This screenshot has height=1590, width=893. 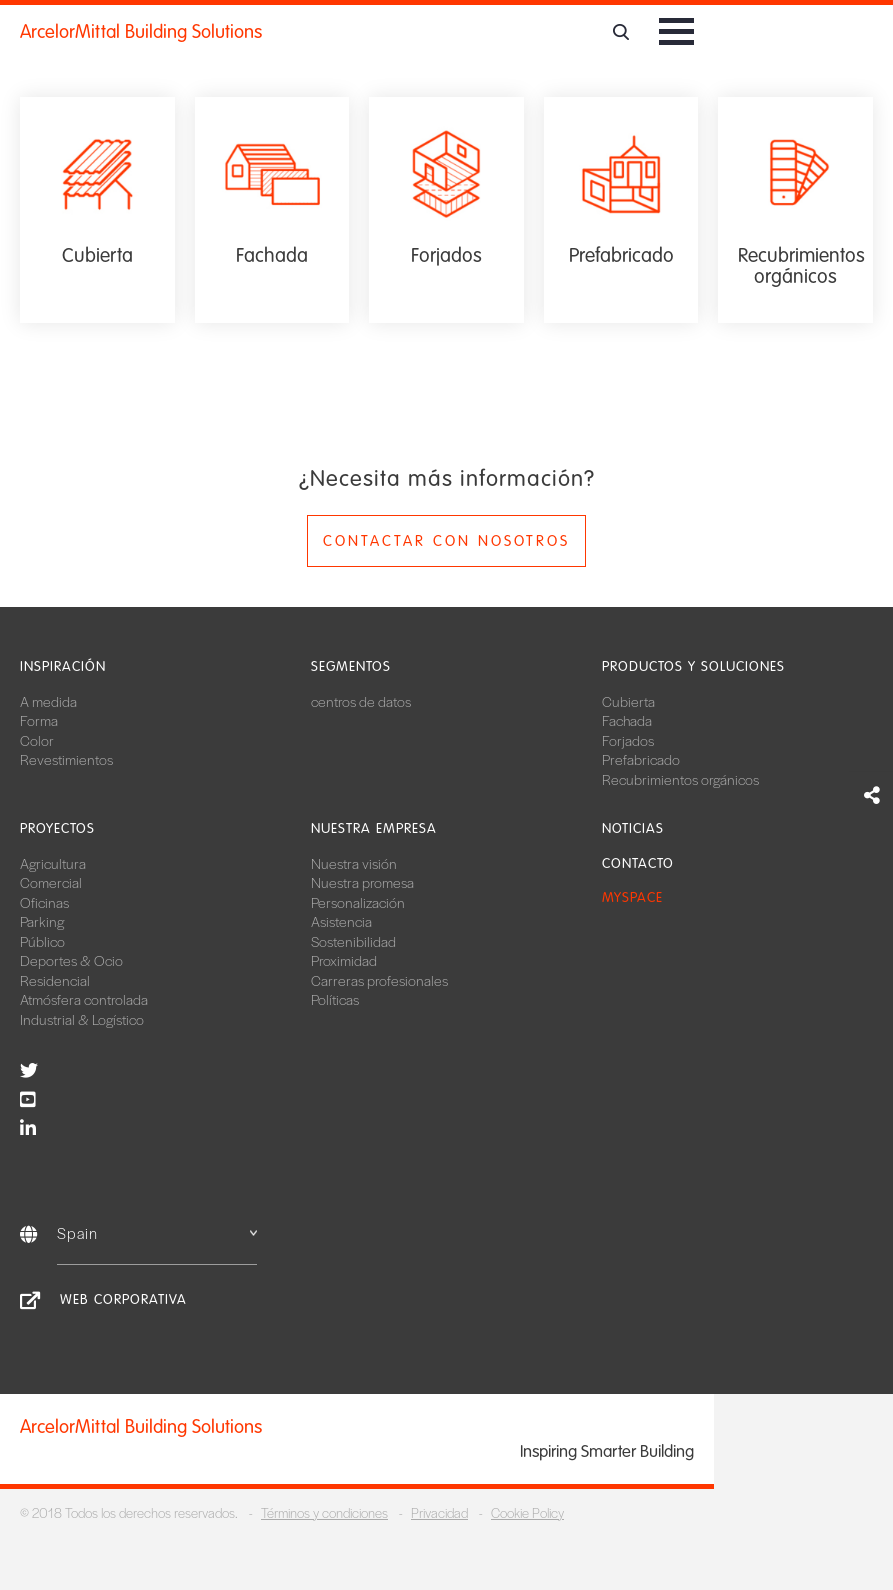 I want to click on centros de datos, so click(x=361, y=701).